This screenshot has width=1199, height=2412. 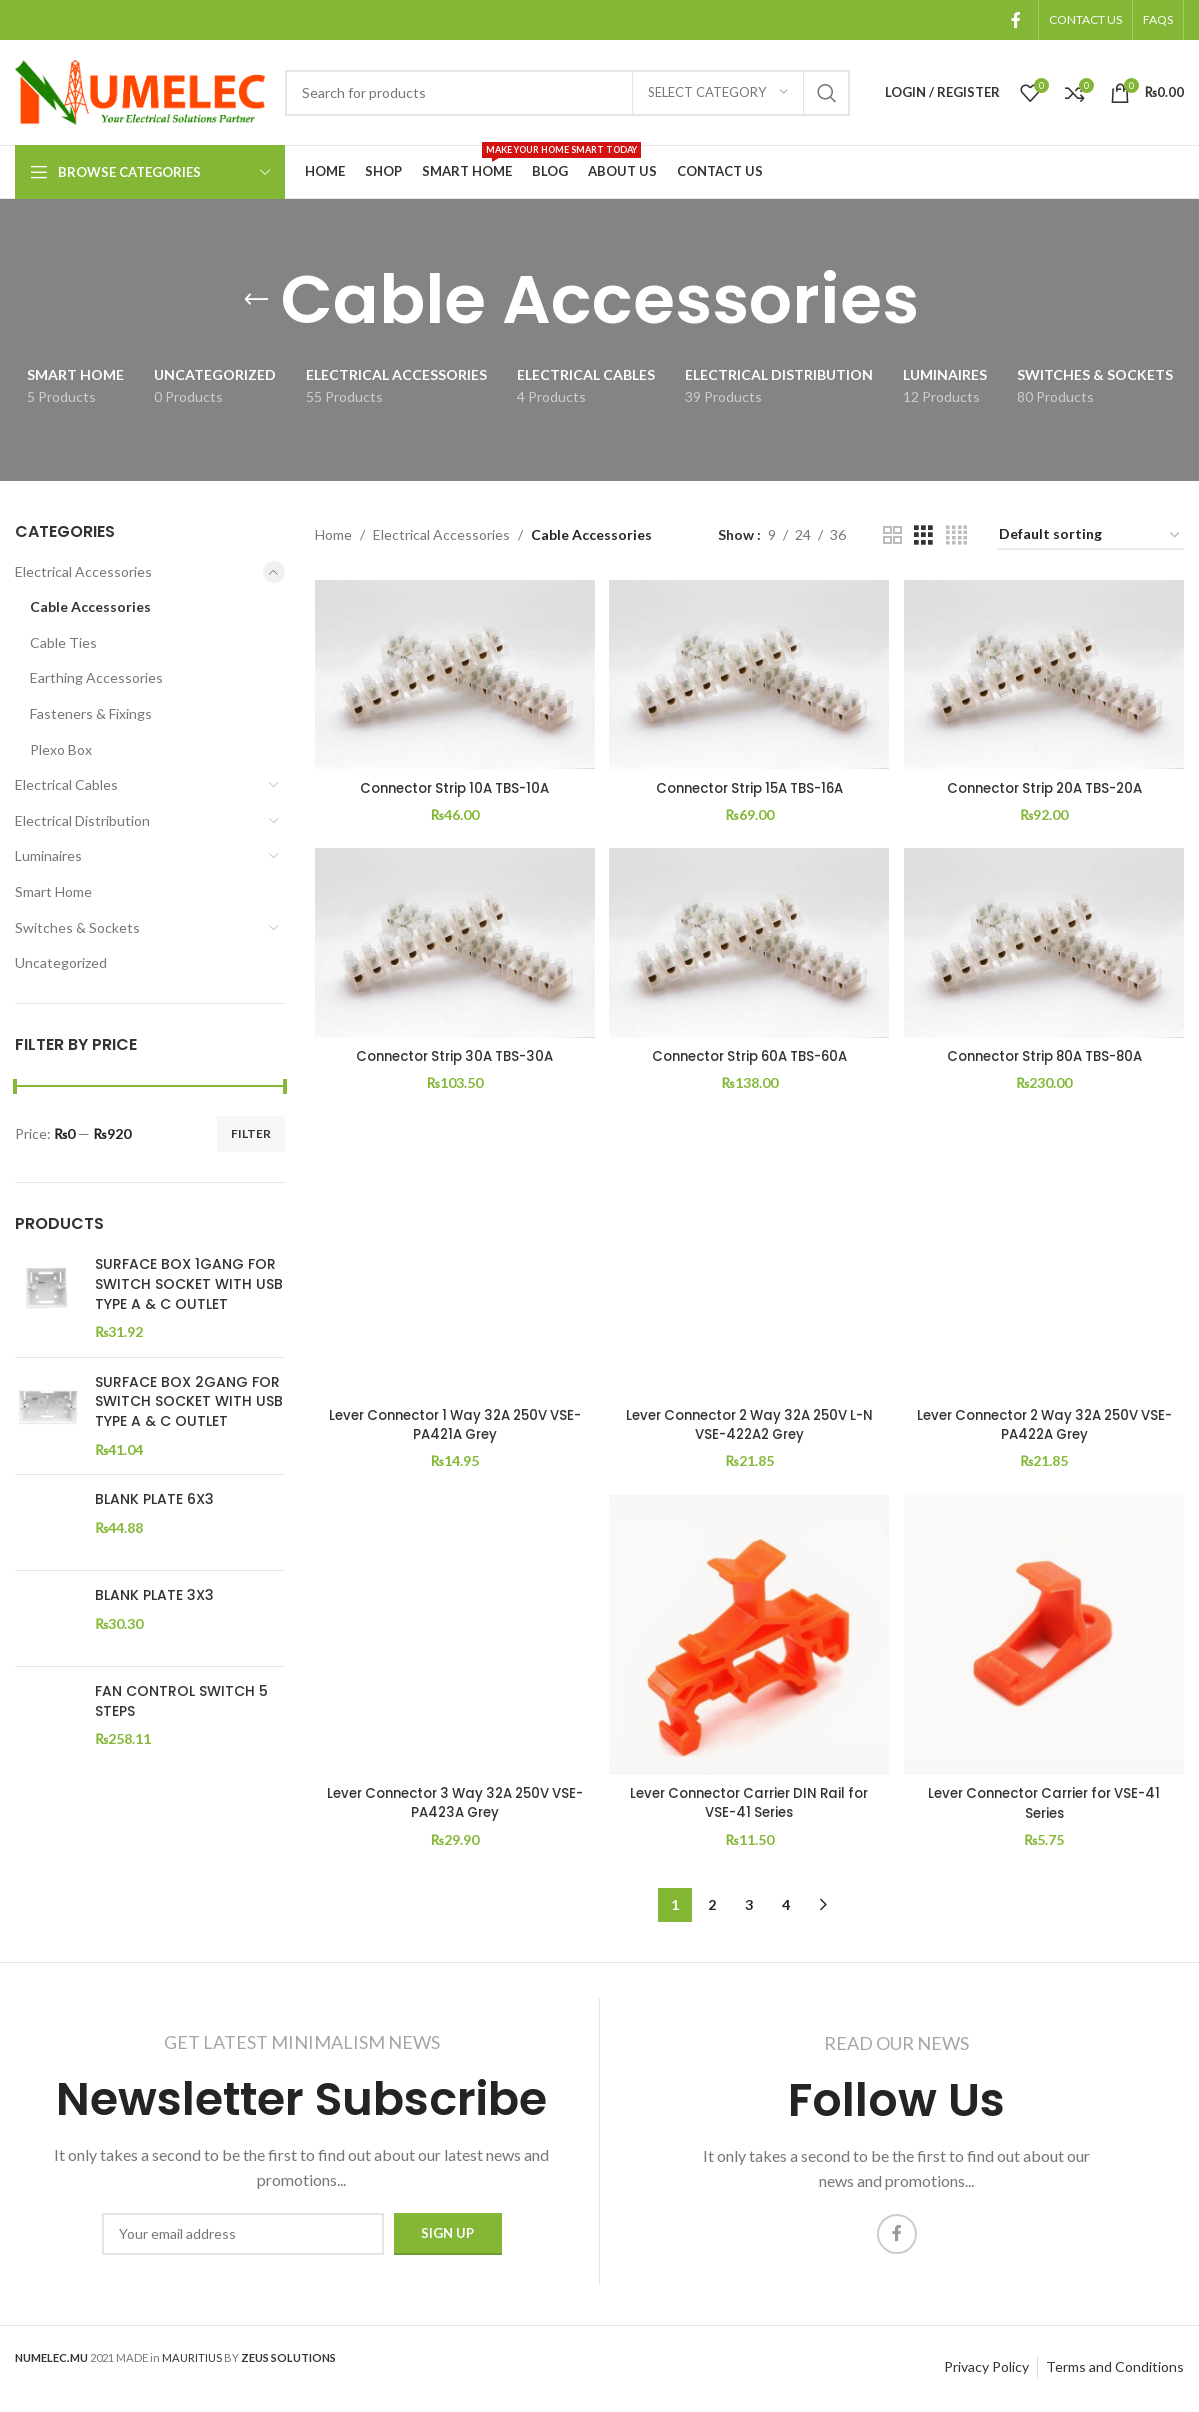 What do you see at coordinates (189, 1402) in the screenshot?
I see `SURFACE BOX 2GANG FOR SWITCH SOCKET WITH USB TYPE A & C OUTLET` at bounding box center [189, 1402].